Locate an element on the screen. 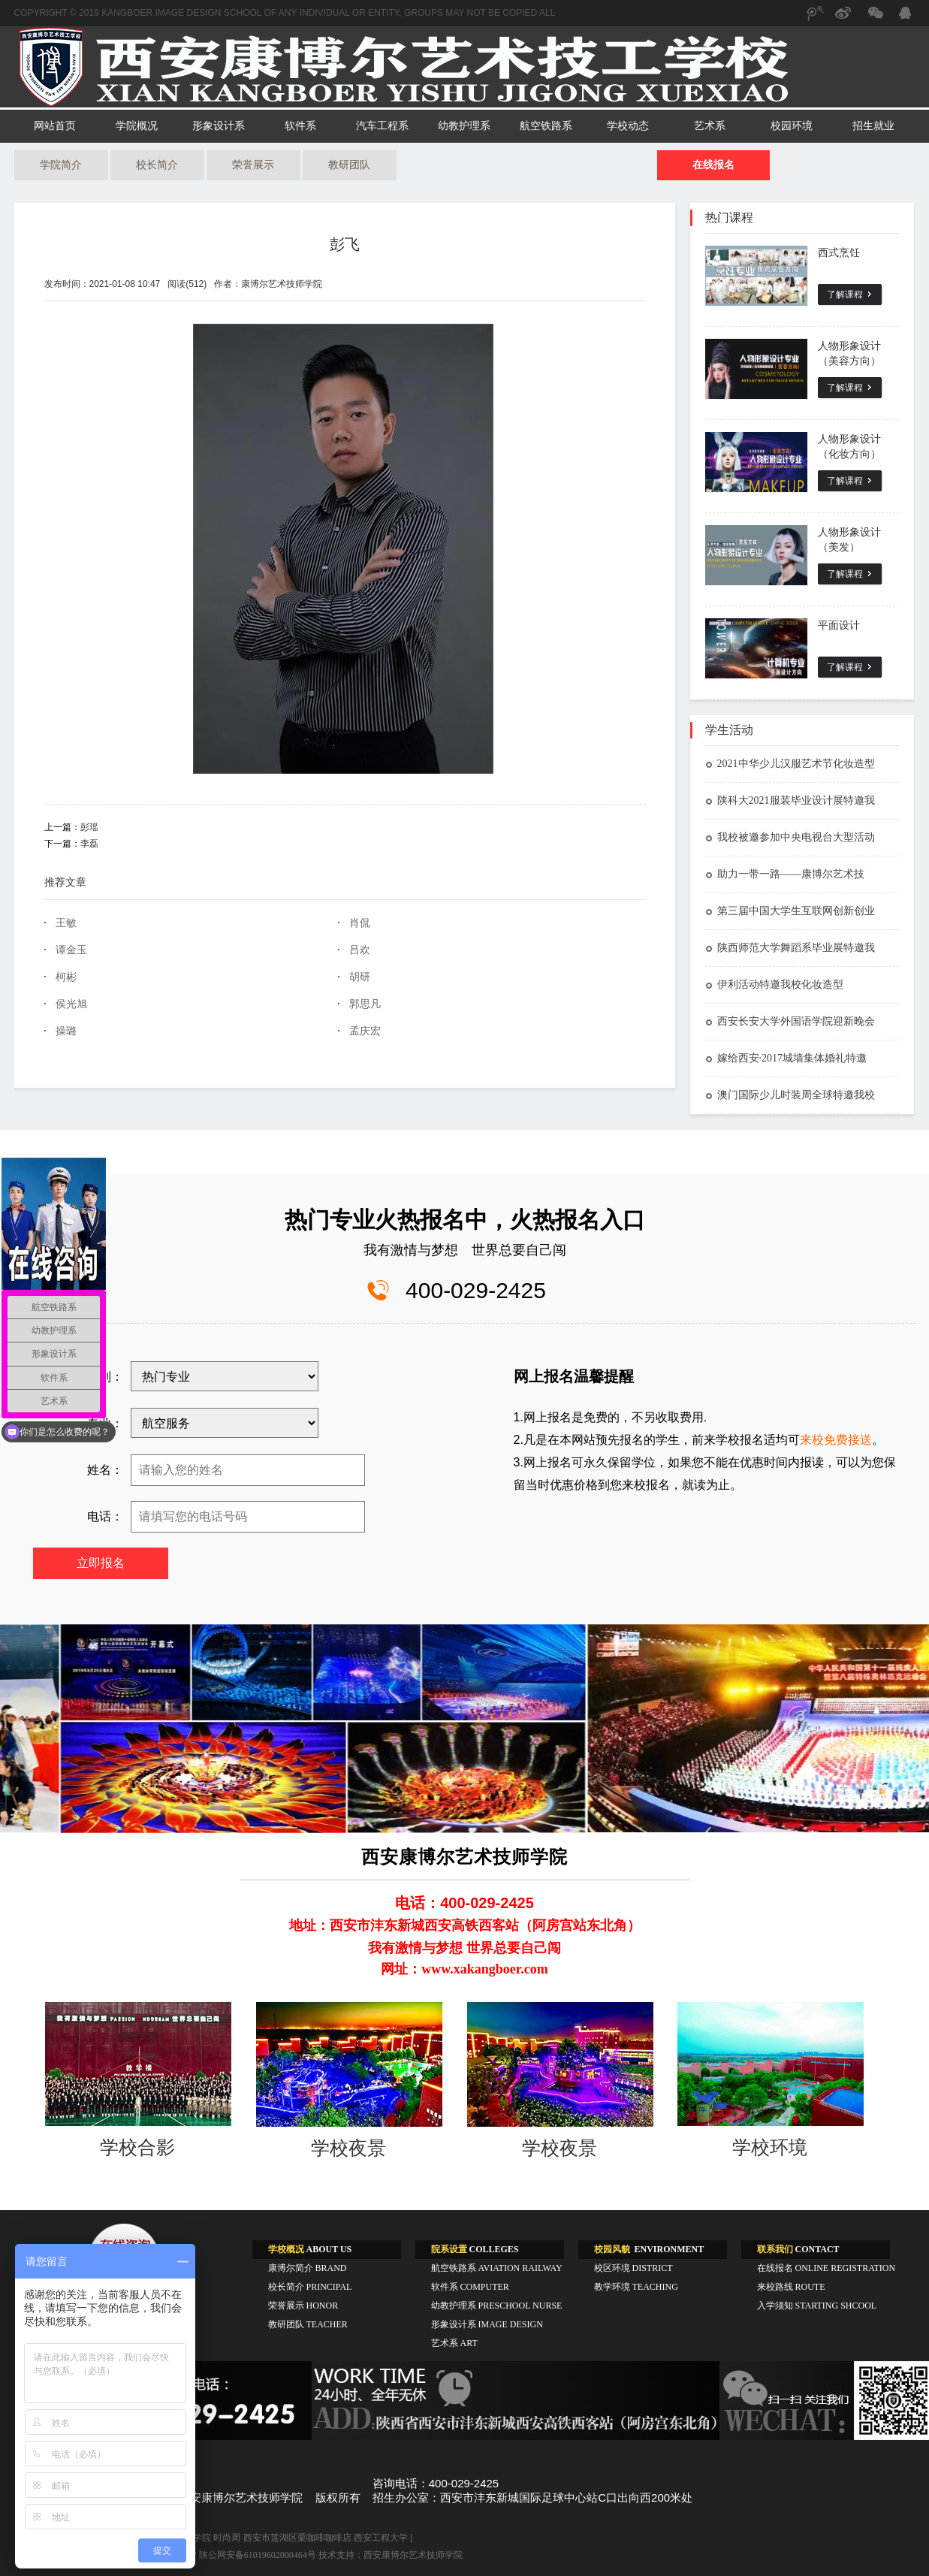 The image size is (929, 2576). 软件系 is located at coordinates (300, 125).